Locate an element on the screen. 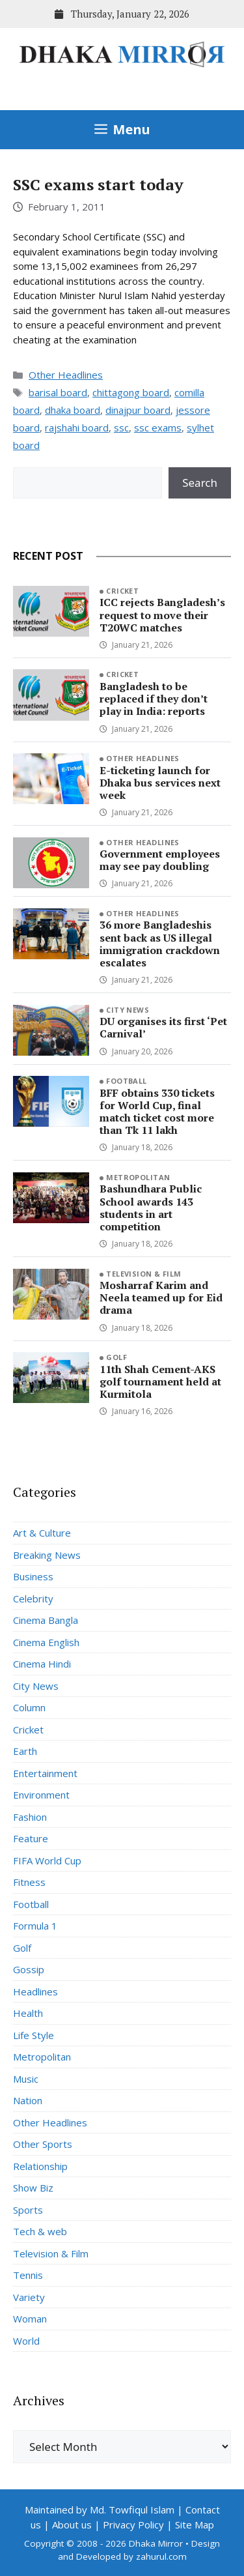 This screenshot has width=244, height=2576. Mosharraf Karim and Neela teamed up for Eid drama is located at coordinates (161, 1297).